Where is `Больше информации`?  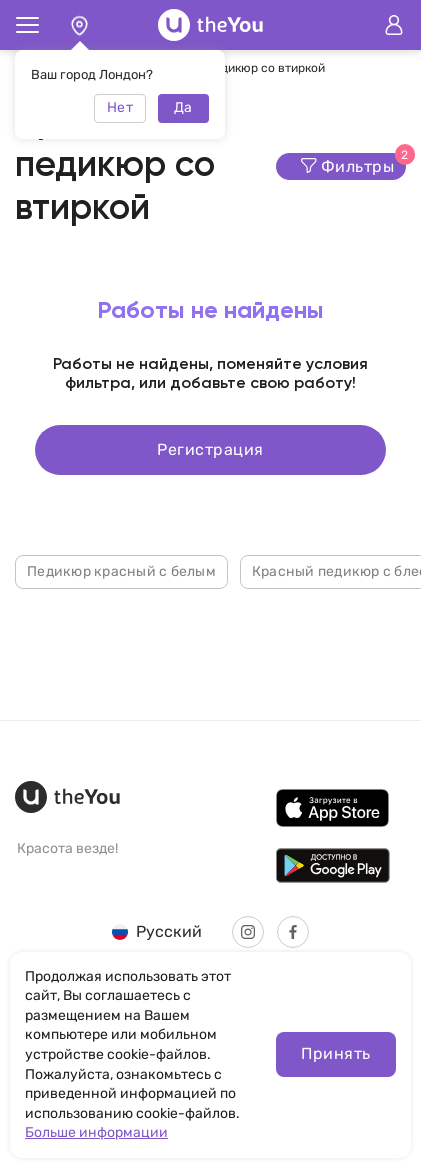 Больше информации is located at coordinates (96, 1132).